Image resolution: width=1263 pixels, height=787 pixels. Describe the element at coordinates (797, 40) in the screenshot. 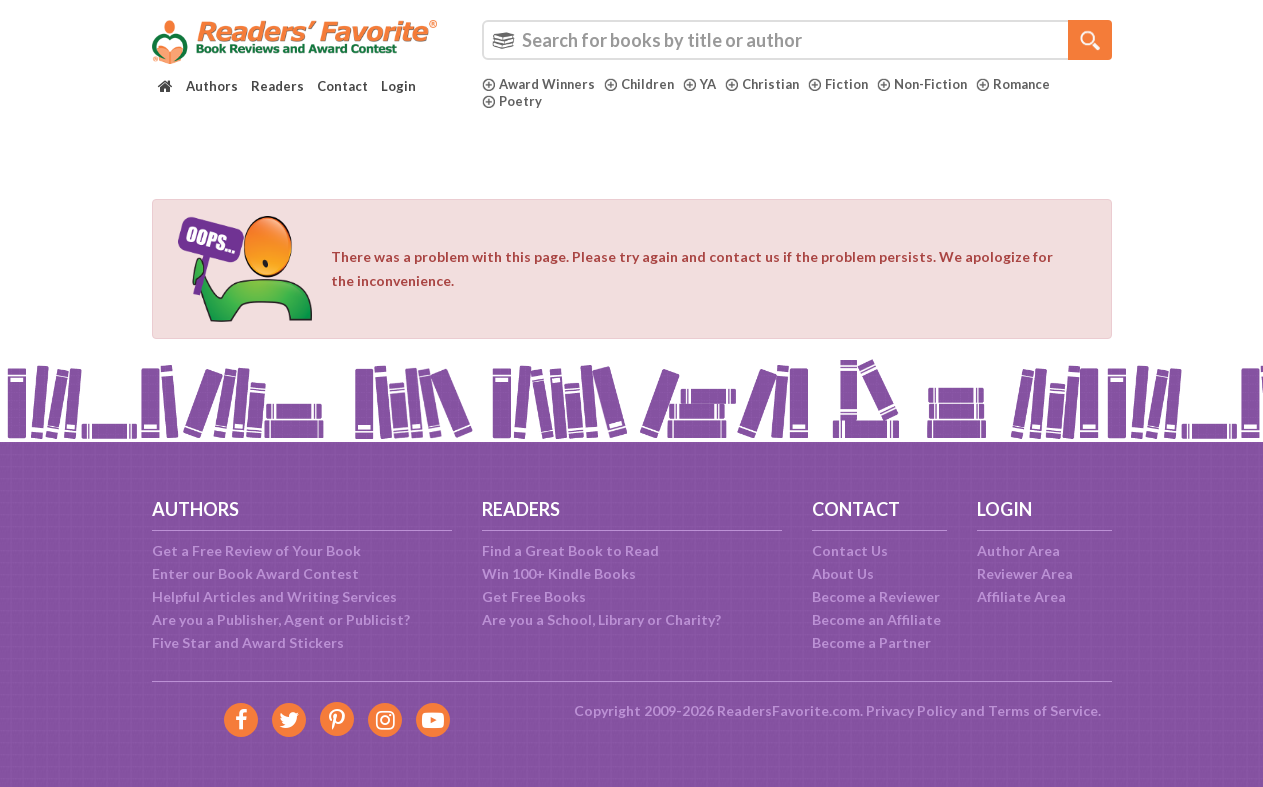

I see `[combobox]` at that location.